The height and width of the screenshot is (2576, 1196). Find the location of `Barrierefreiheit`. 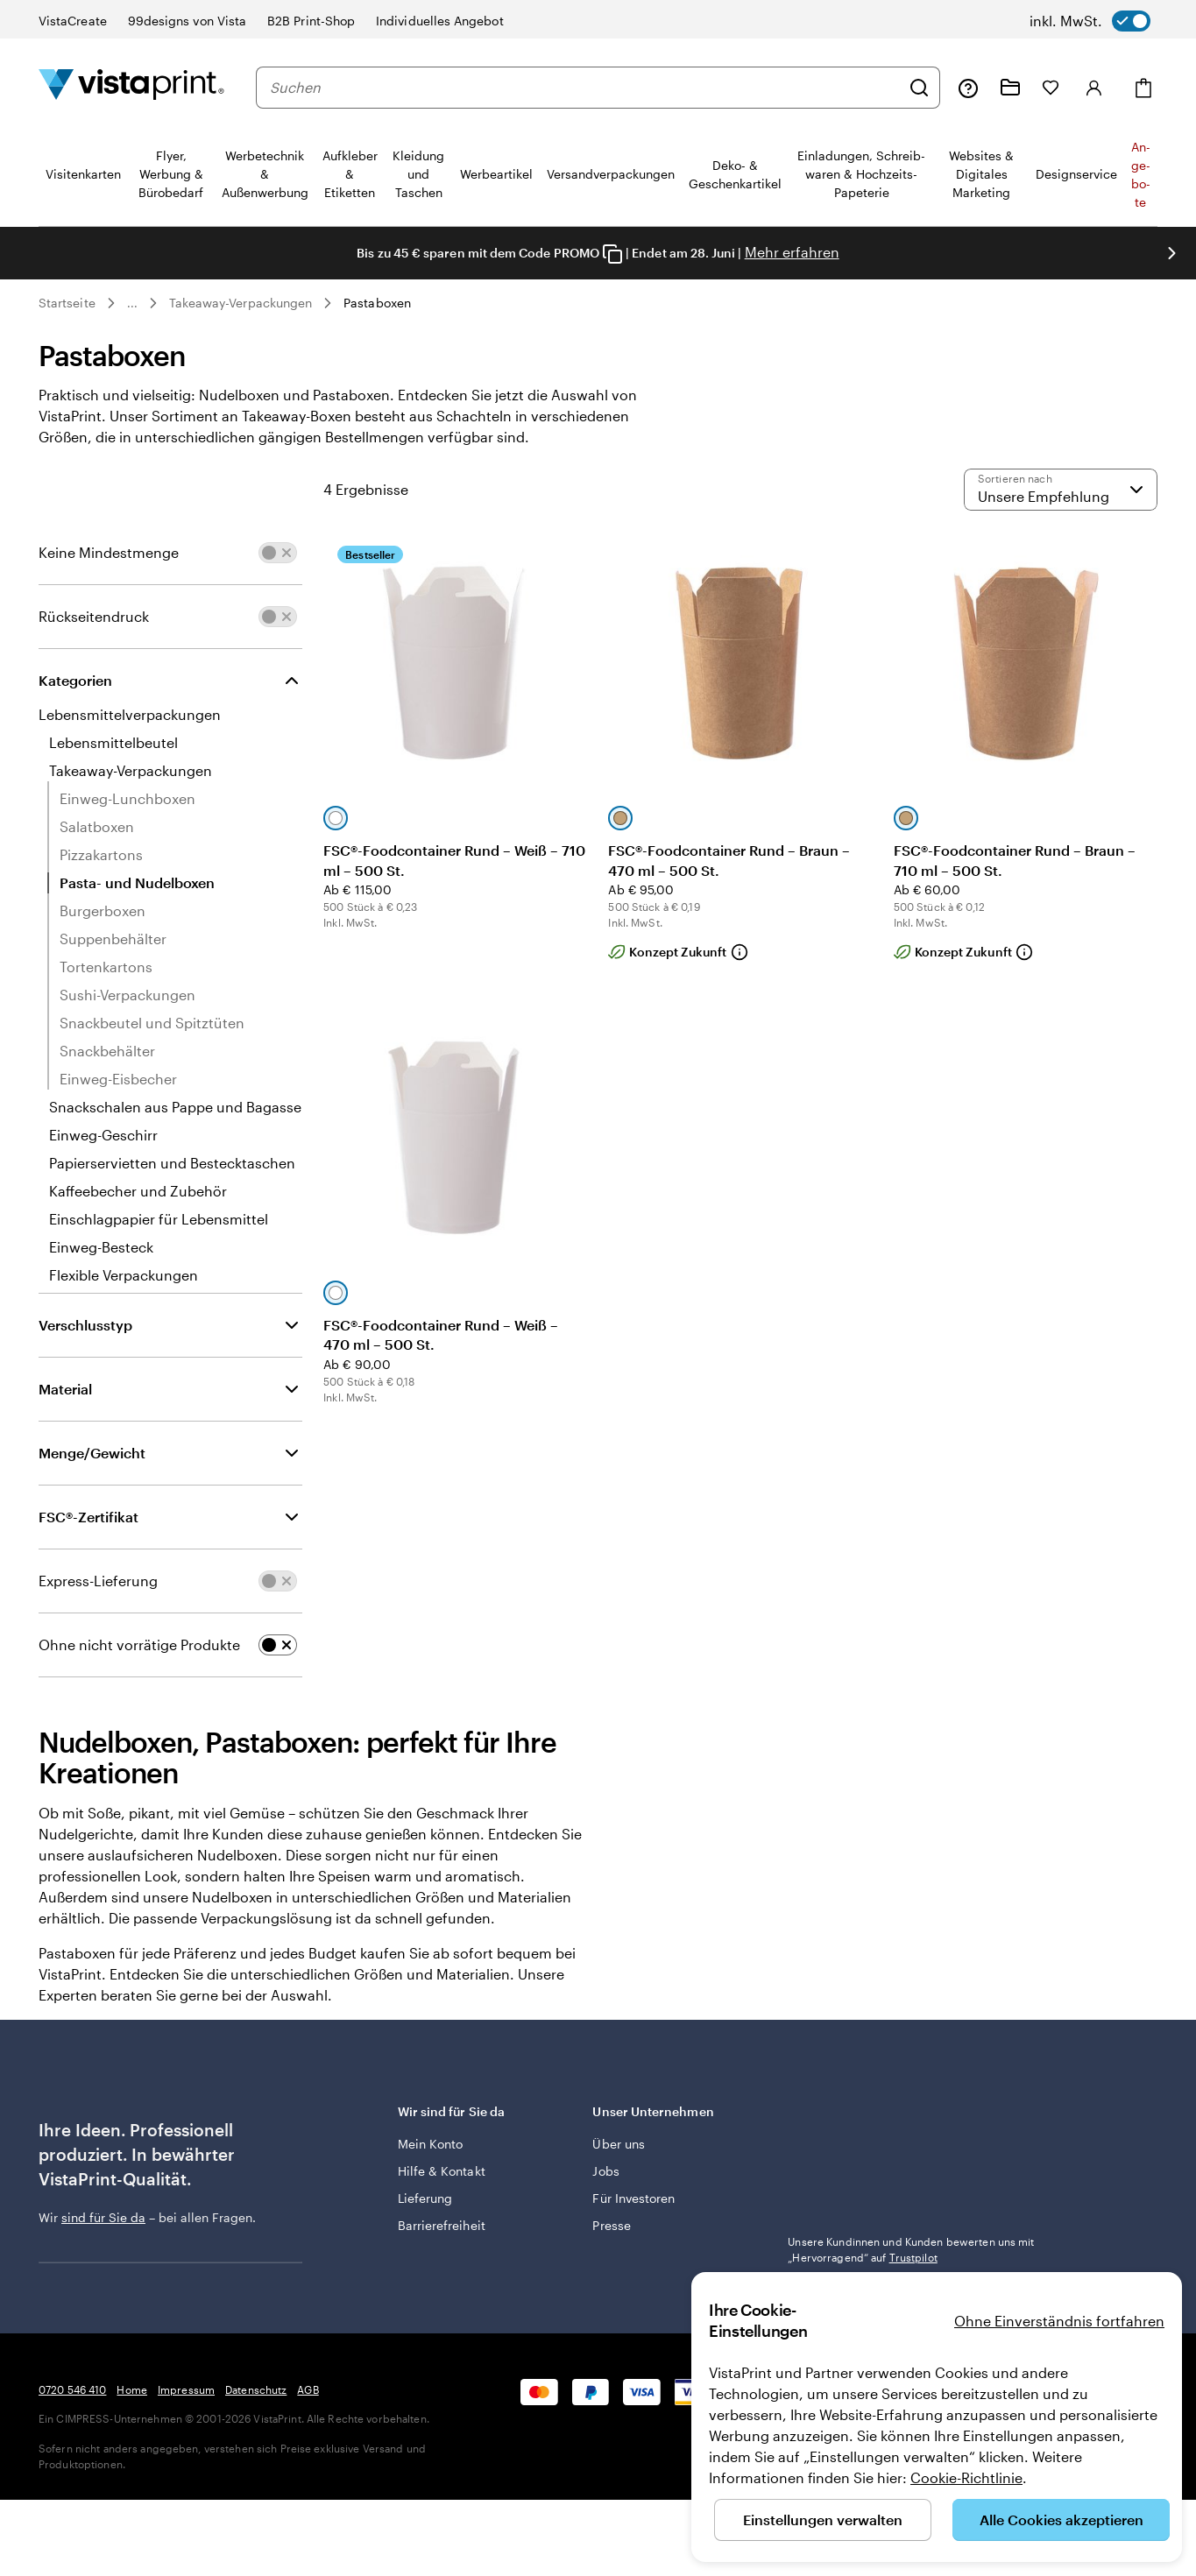

Barrierefreiheit is located at coordinates (441, 2225).